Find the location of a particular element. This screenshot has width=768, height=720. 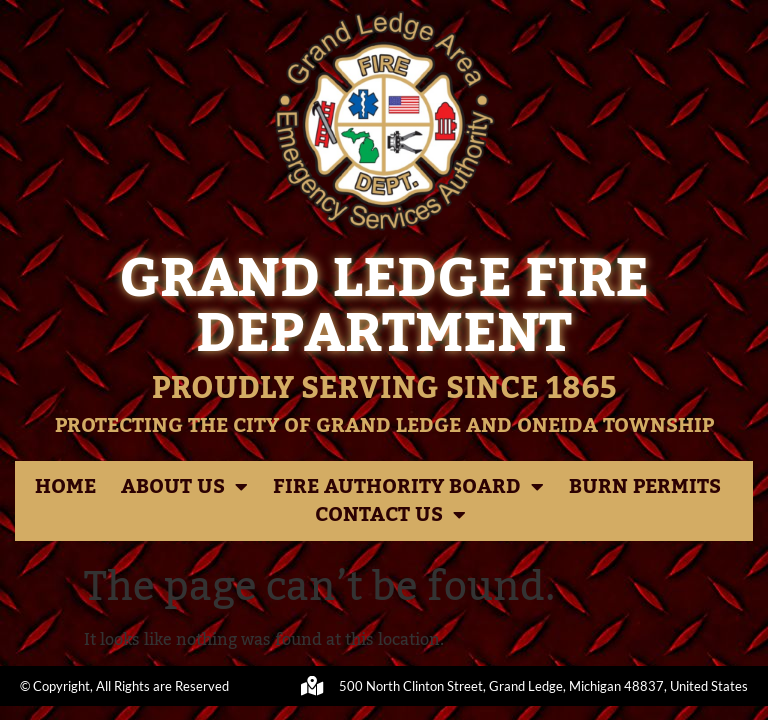

About Us is located at coordinates (184, 487).